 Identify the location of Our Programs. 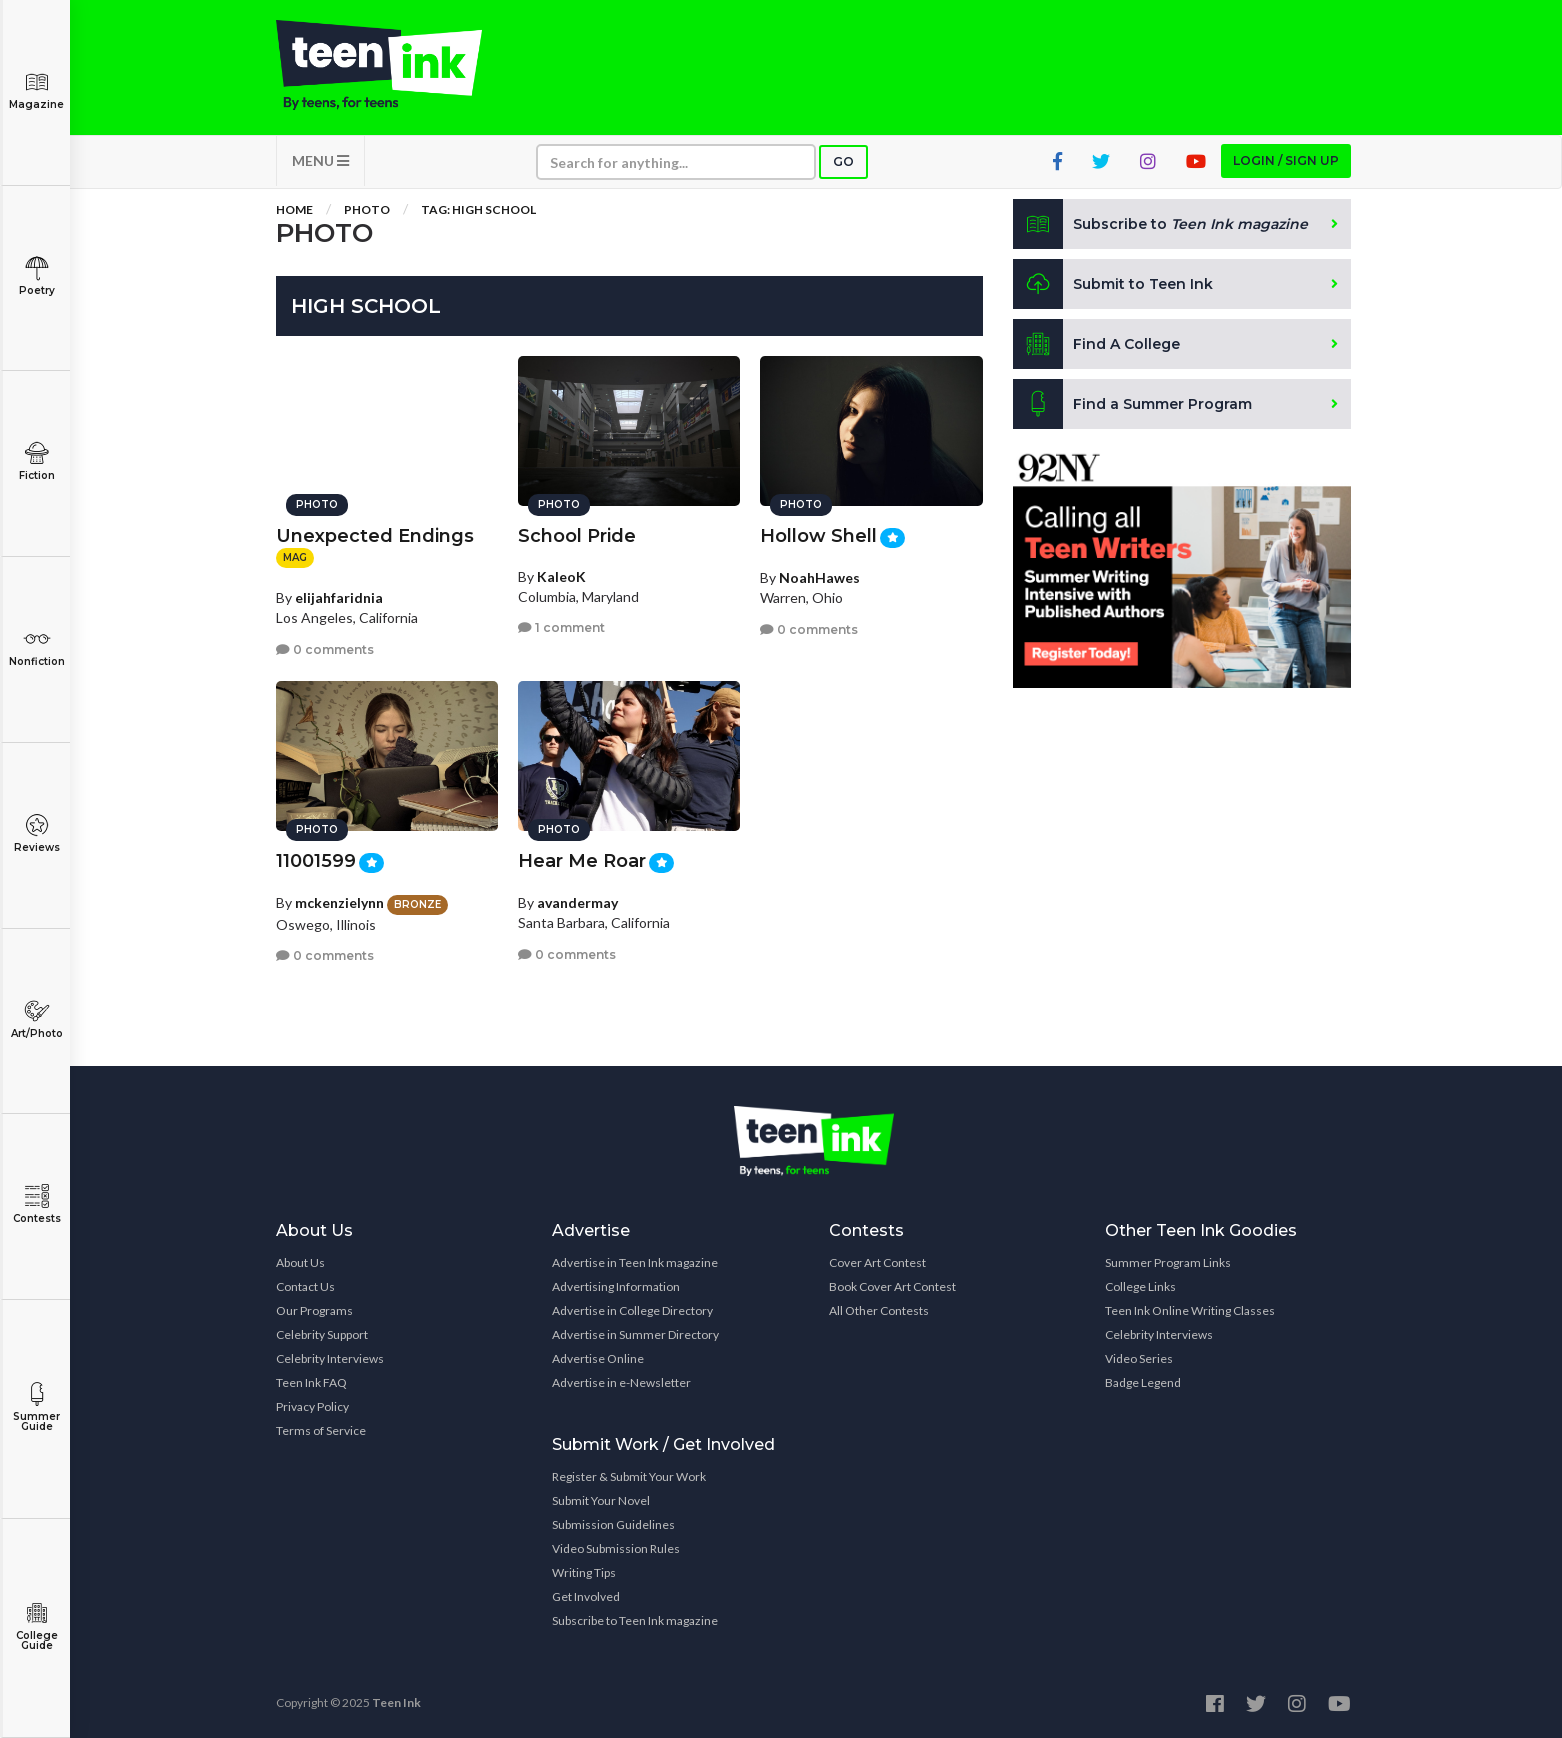
(314, 1310).